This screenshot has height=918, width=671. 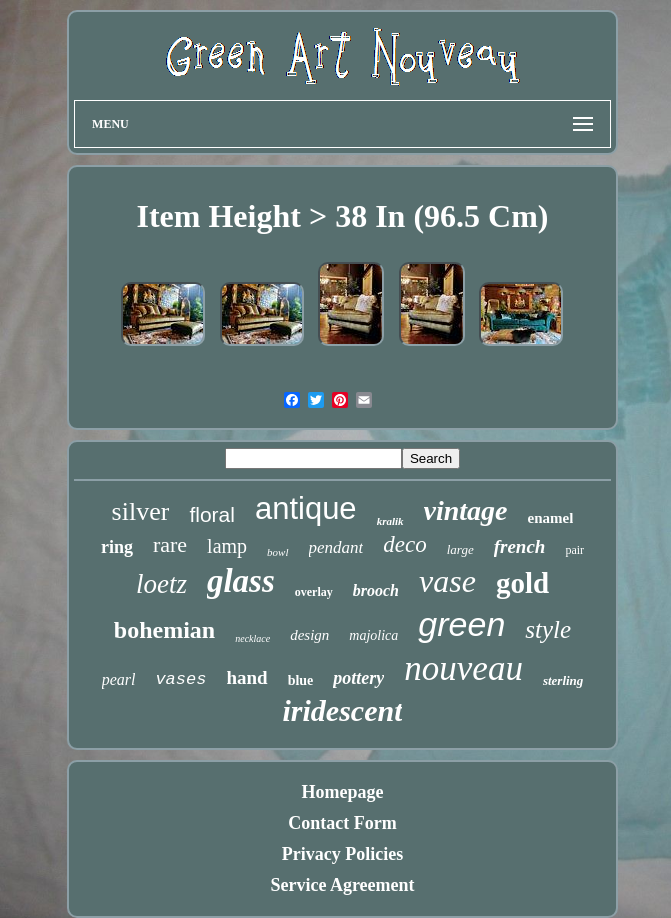 I want to click on pair, so click(x=574, y=550).